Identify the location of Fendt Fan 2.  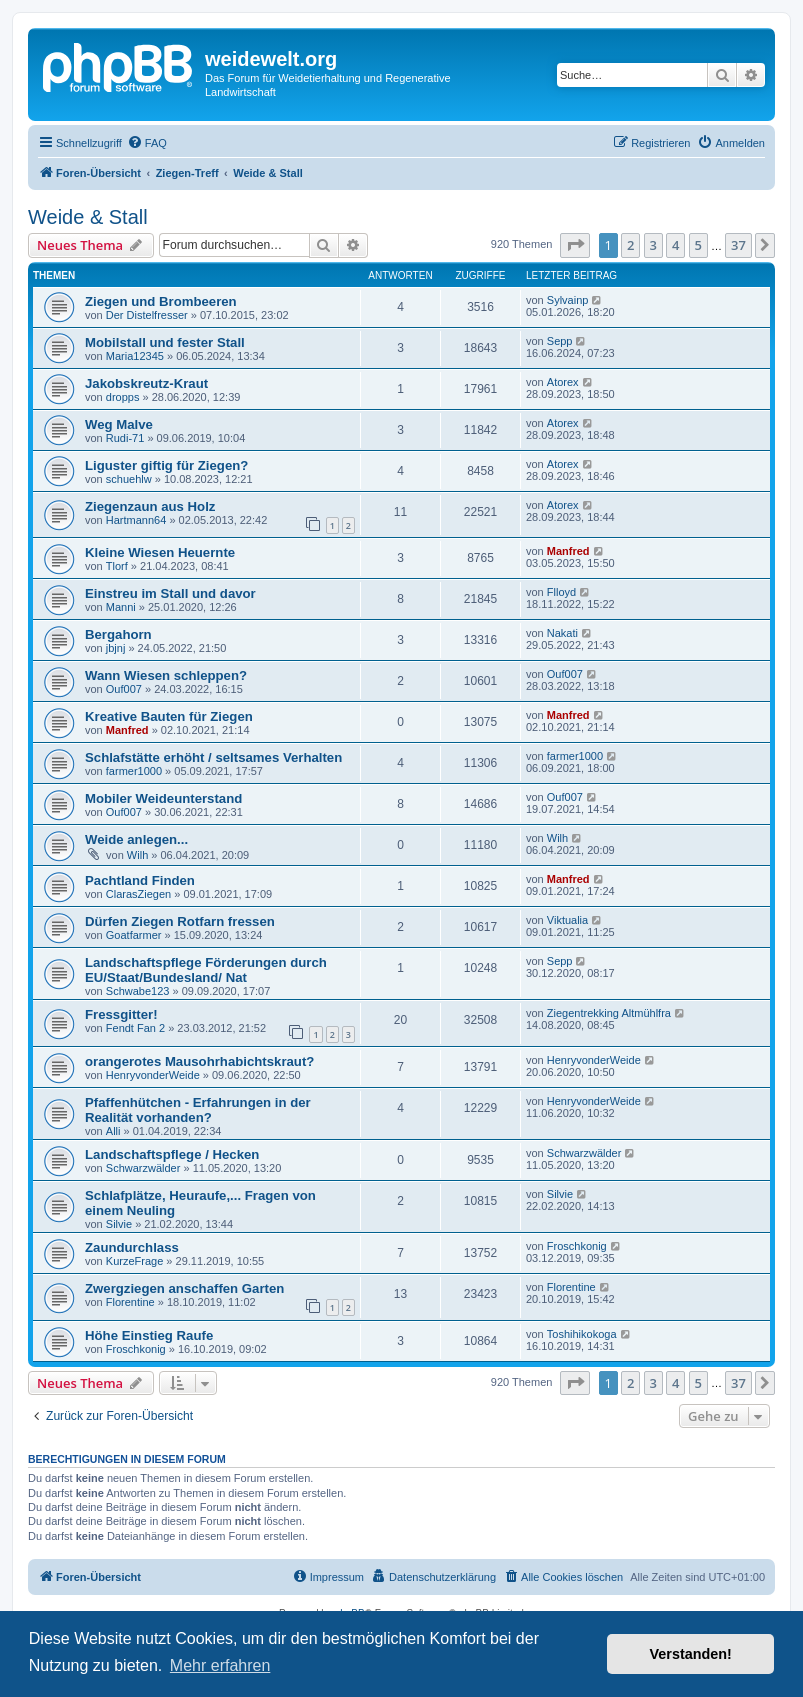
(135, 1028).